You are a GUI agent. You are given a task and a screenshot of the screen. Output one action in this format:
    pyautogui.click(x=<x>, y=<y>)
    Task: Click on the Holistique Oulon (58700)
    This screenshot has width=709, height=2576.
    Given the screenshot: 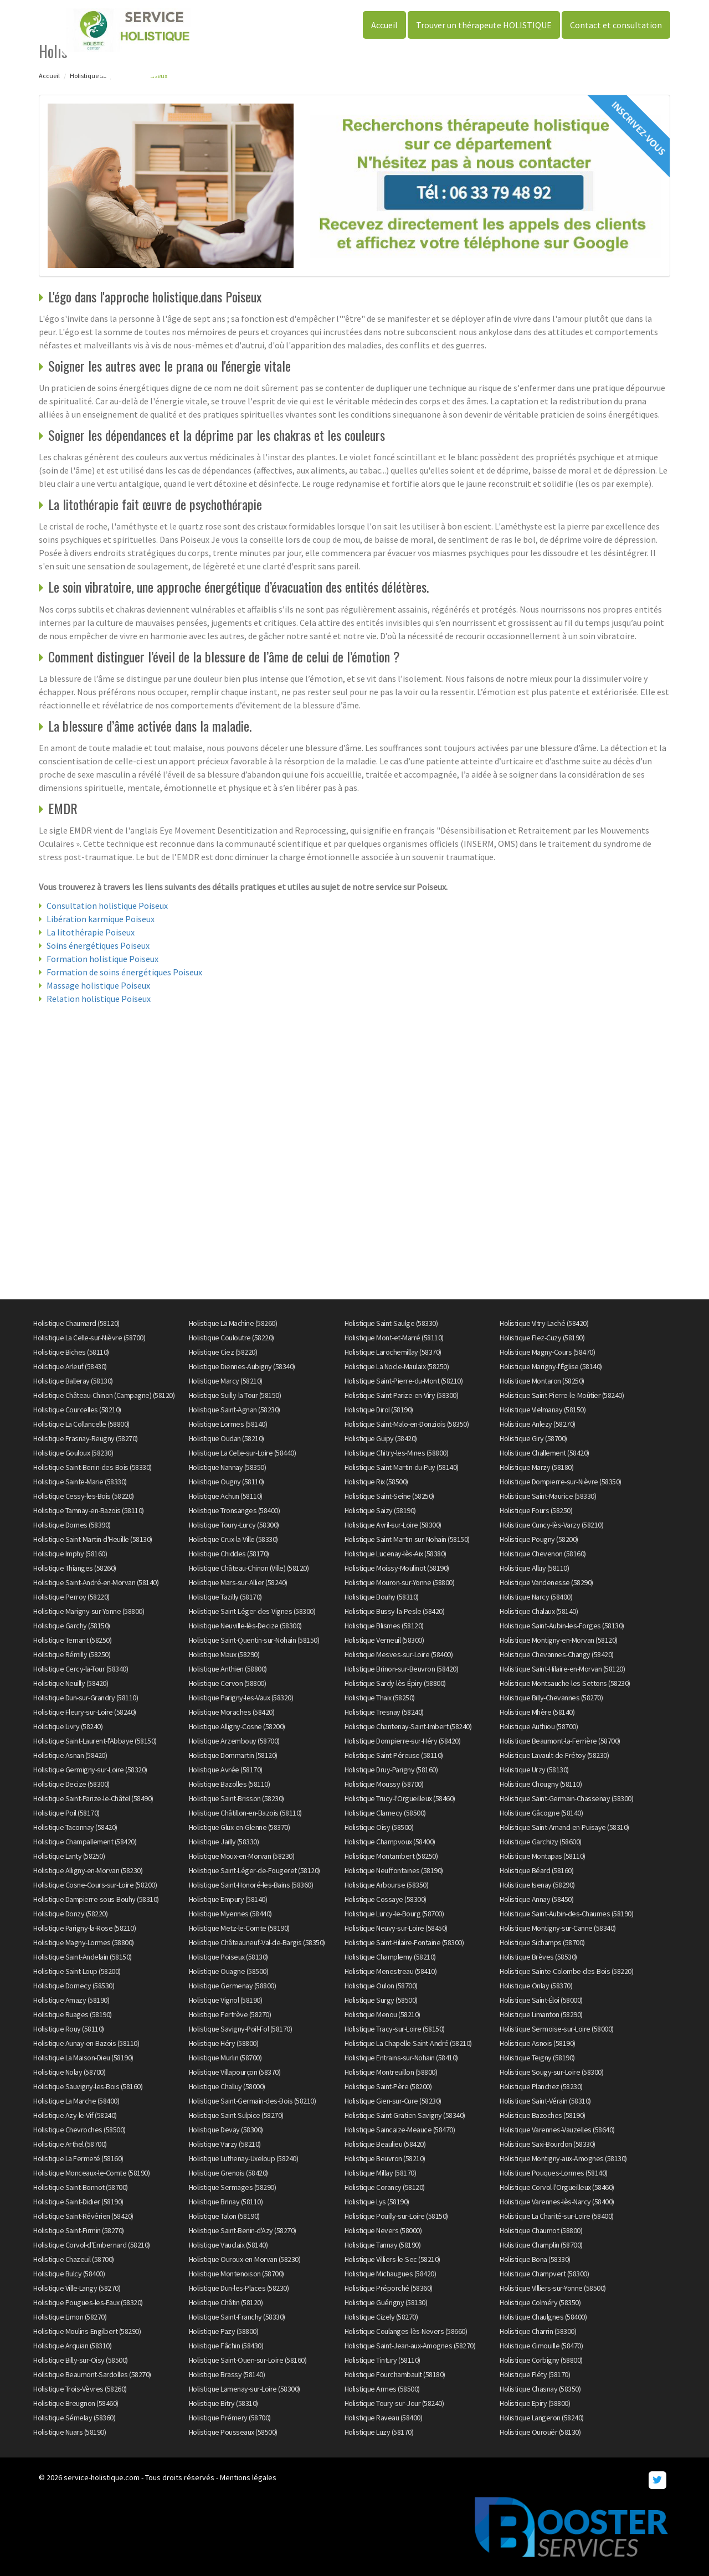 What is the action you would take?
    pyautogui.click(x=381, y=1986)
    